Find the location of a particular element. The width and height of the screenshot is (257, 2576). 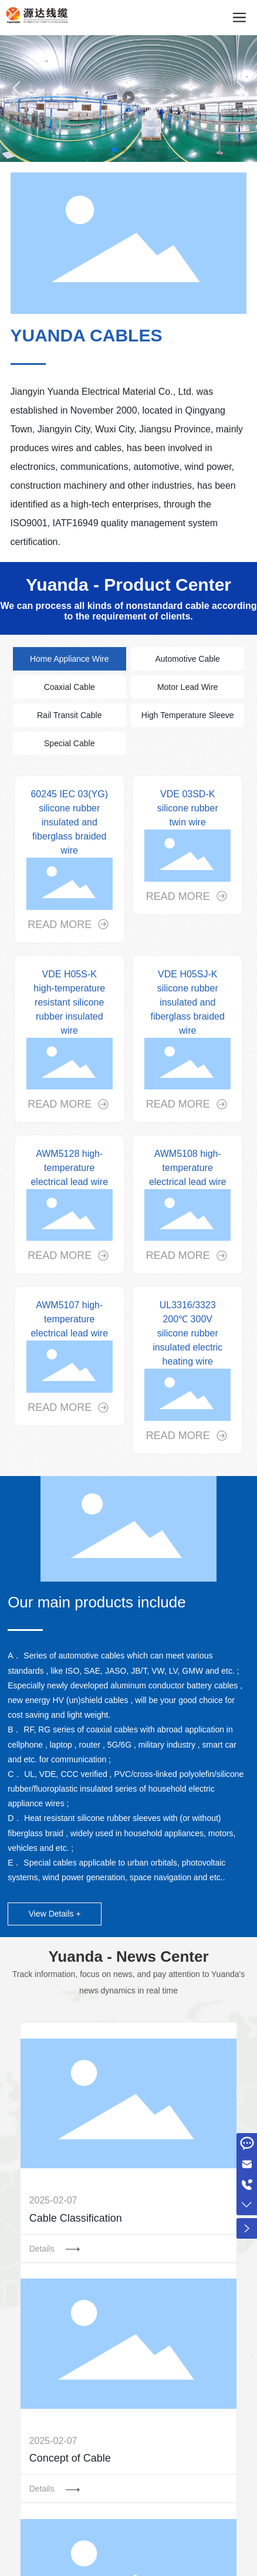

UL3316/3323 200℃ 300V silicone rubber insulated electric heating wire is located at coordinates (187, 1333).